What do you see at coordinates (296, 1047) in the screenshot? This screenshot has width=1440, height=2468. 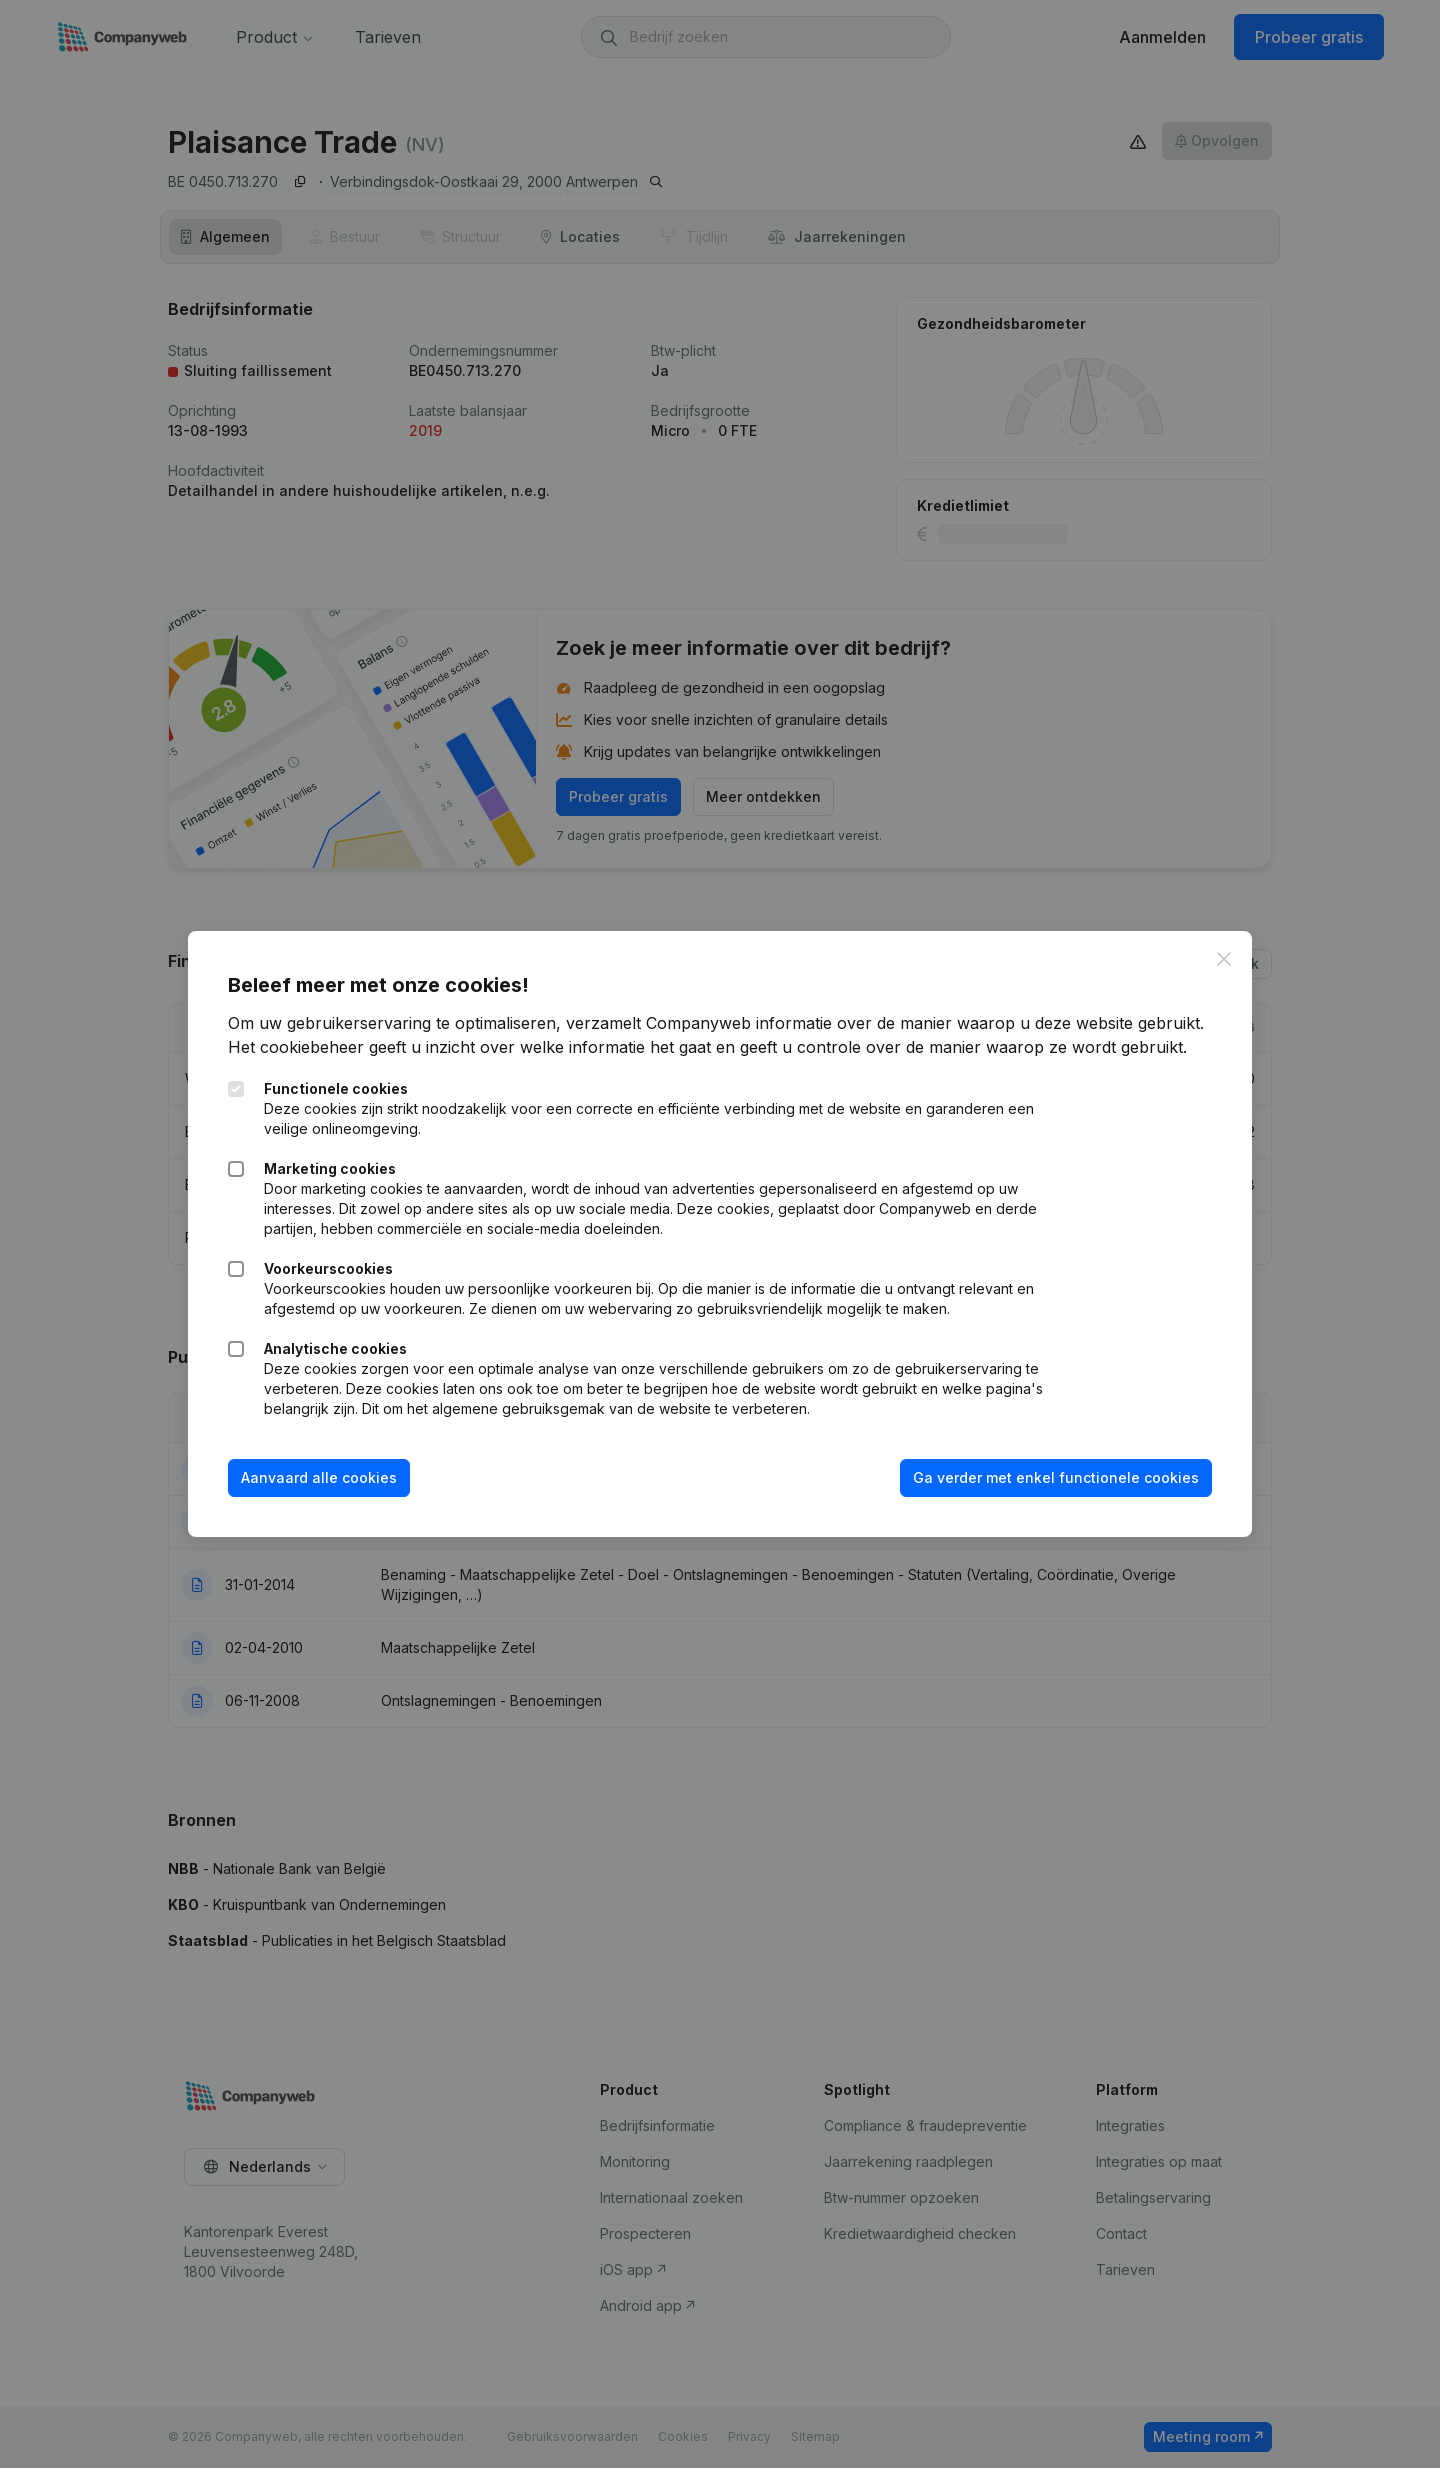 I see `Het cookiebeheer` at bounding box center [296, 1047].